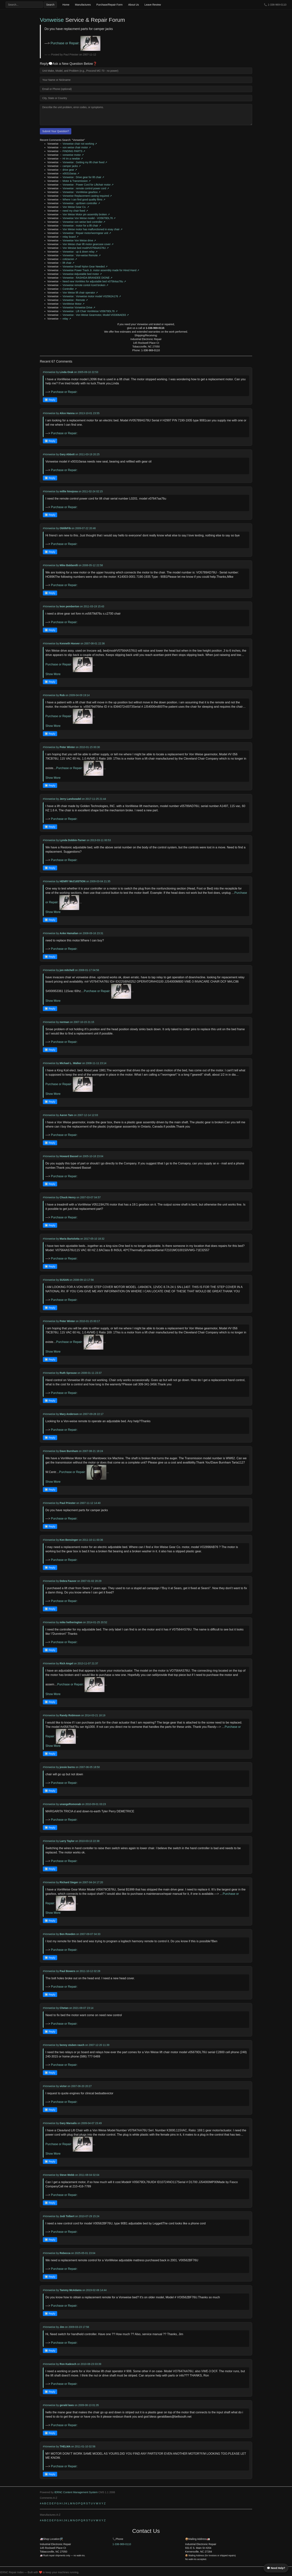  I want to click on FINDING PARTS ↗, so click(74, 151).